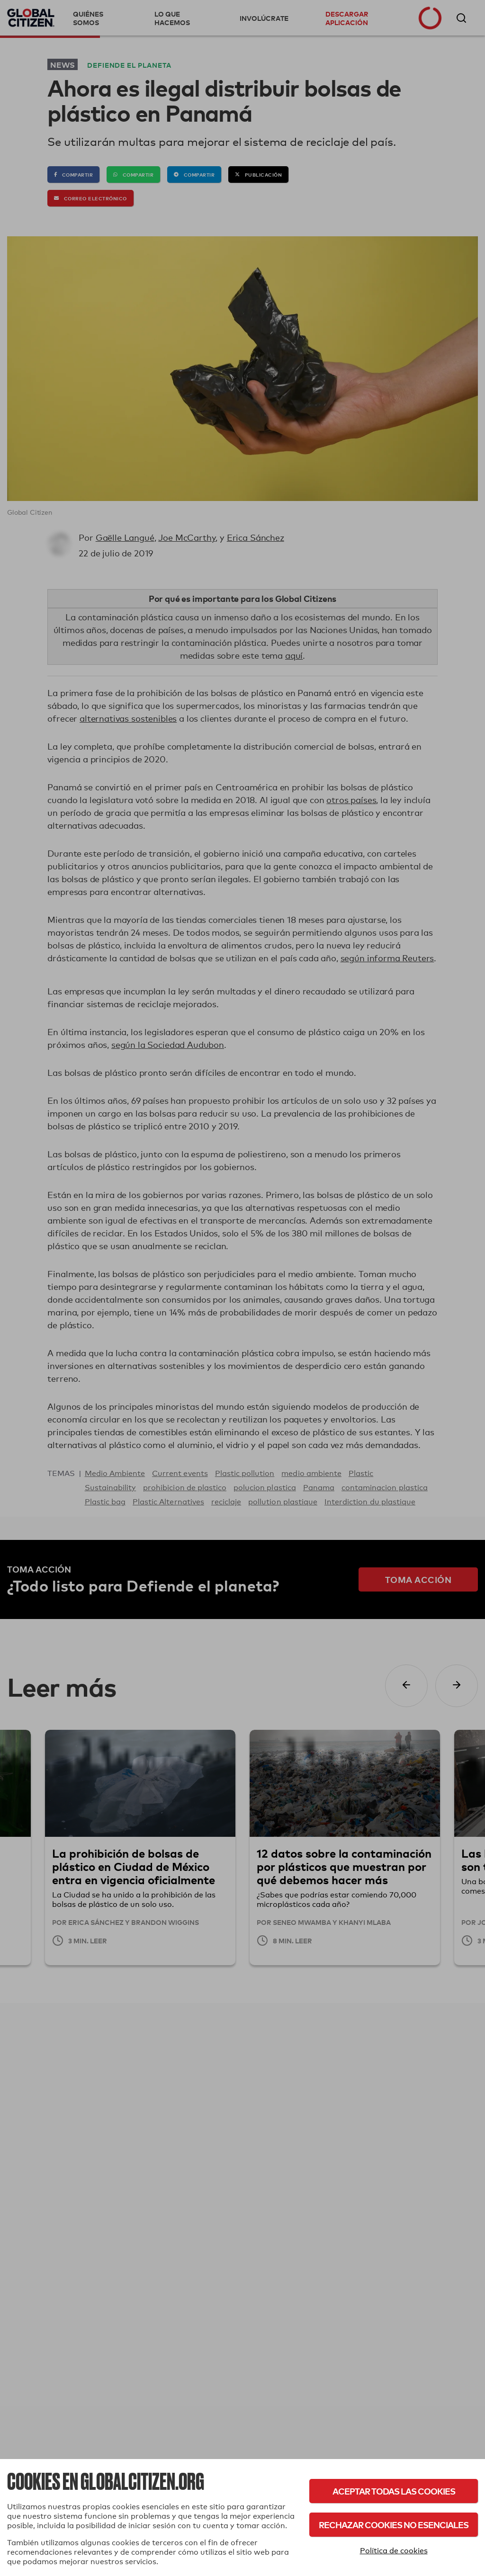 This screenshot has height=2576, width=485. I want to click on Rechazar cookies no esenciales, so click(393, 2525).